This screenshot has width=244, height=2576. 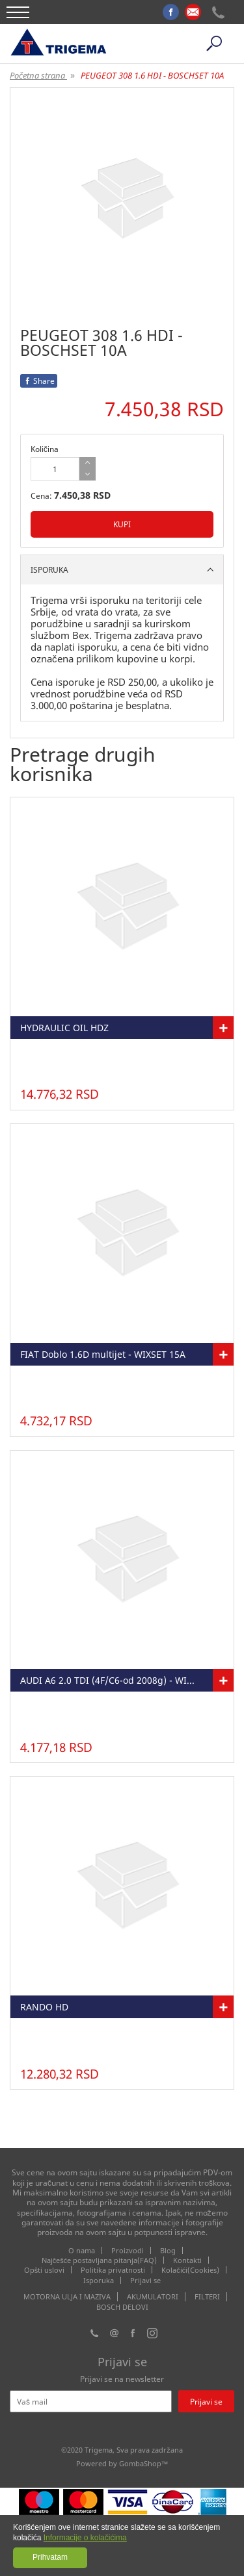 I want to click on Politika privatnosti, so click(x=113, y=2269).